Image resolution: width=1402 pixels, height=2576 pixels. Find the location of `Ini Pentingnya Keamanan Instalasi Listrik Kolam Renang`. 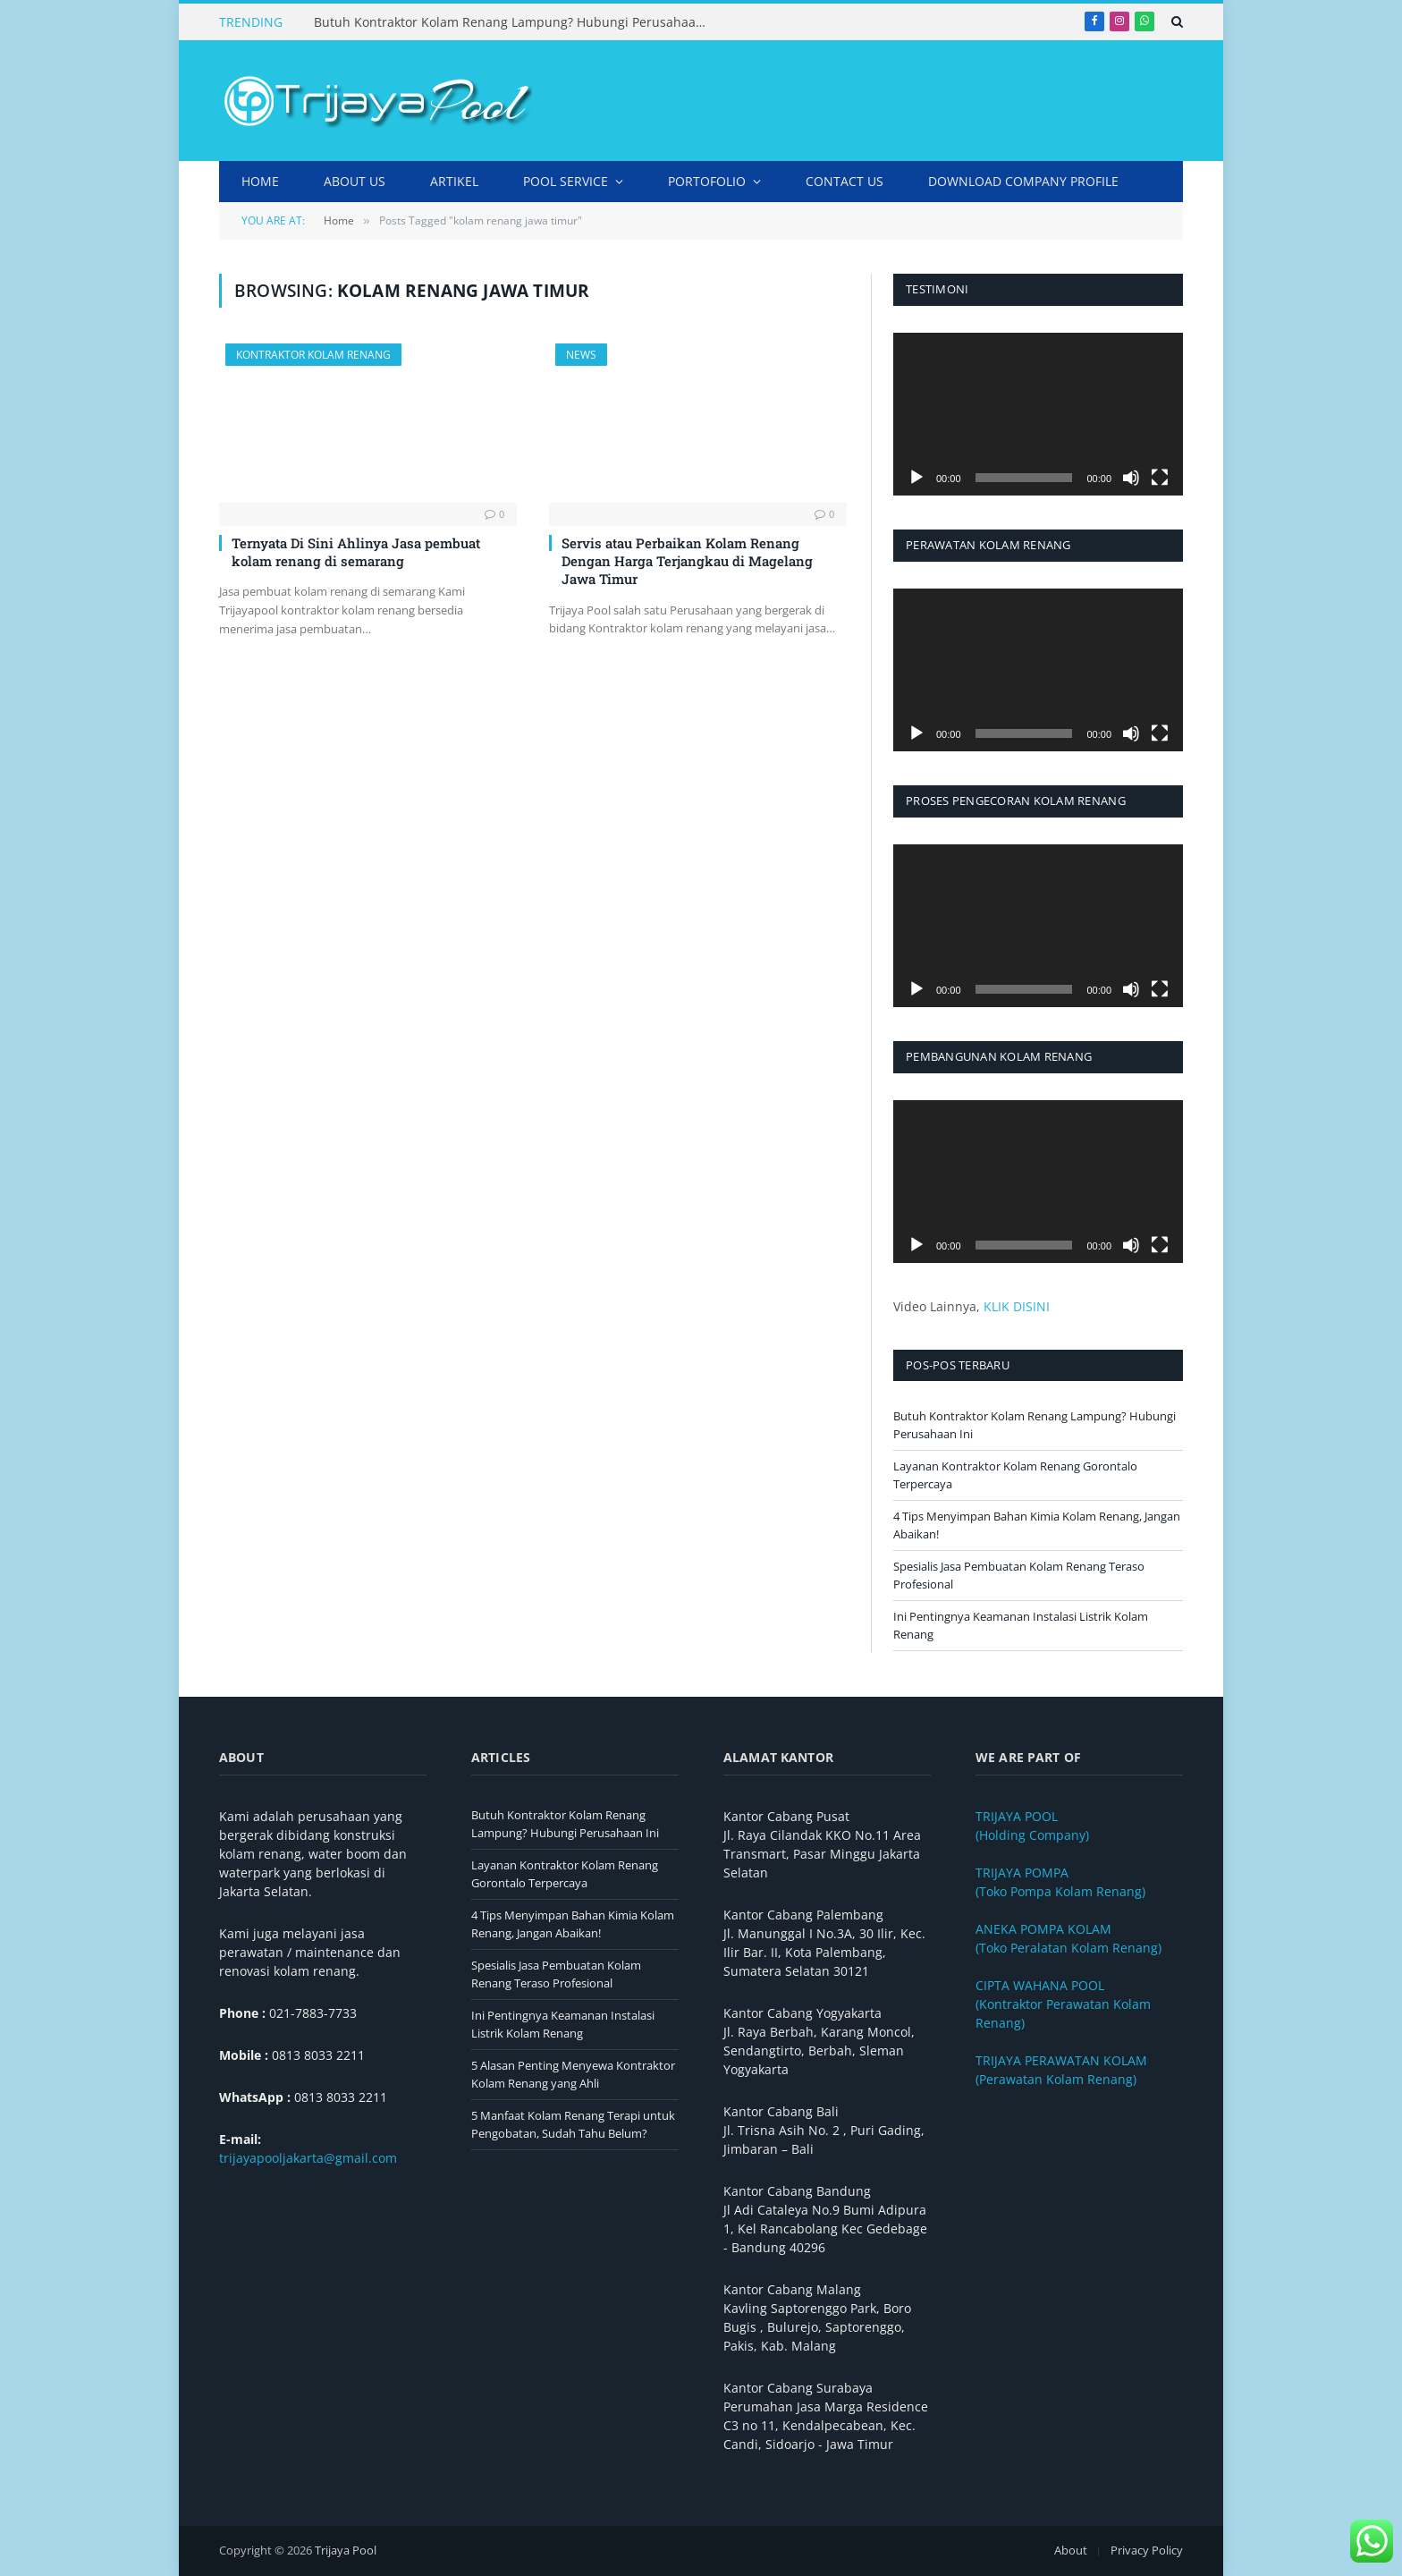

Ini Pentingnya Keamanan Instalasi Listrik Kolam Renang is located at coordinates (563, 2024).